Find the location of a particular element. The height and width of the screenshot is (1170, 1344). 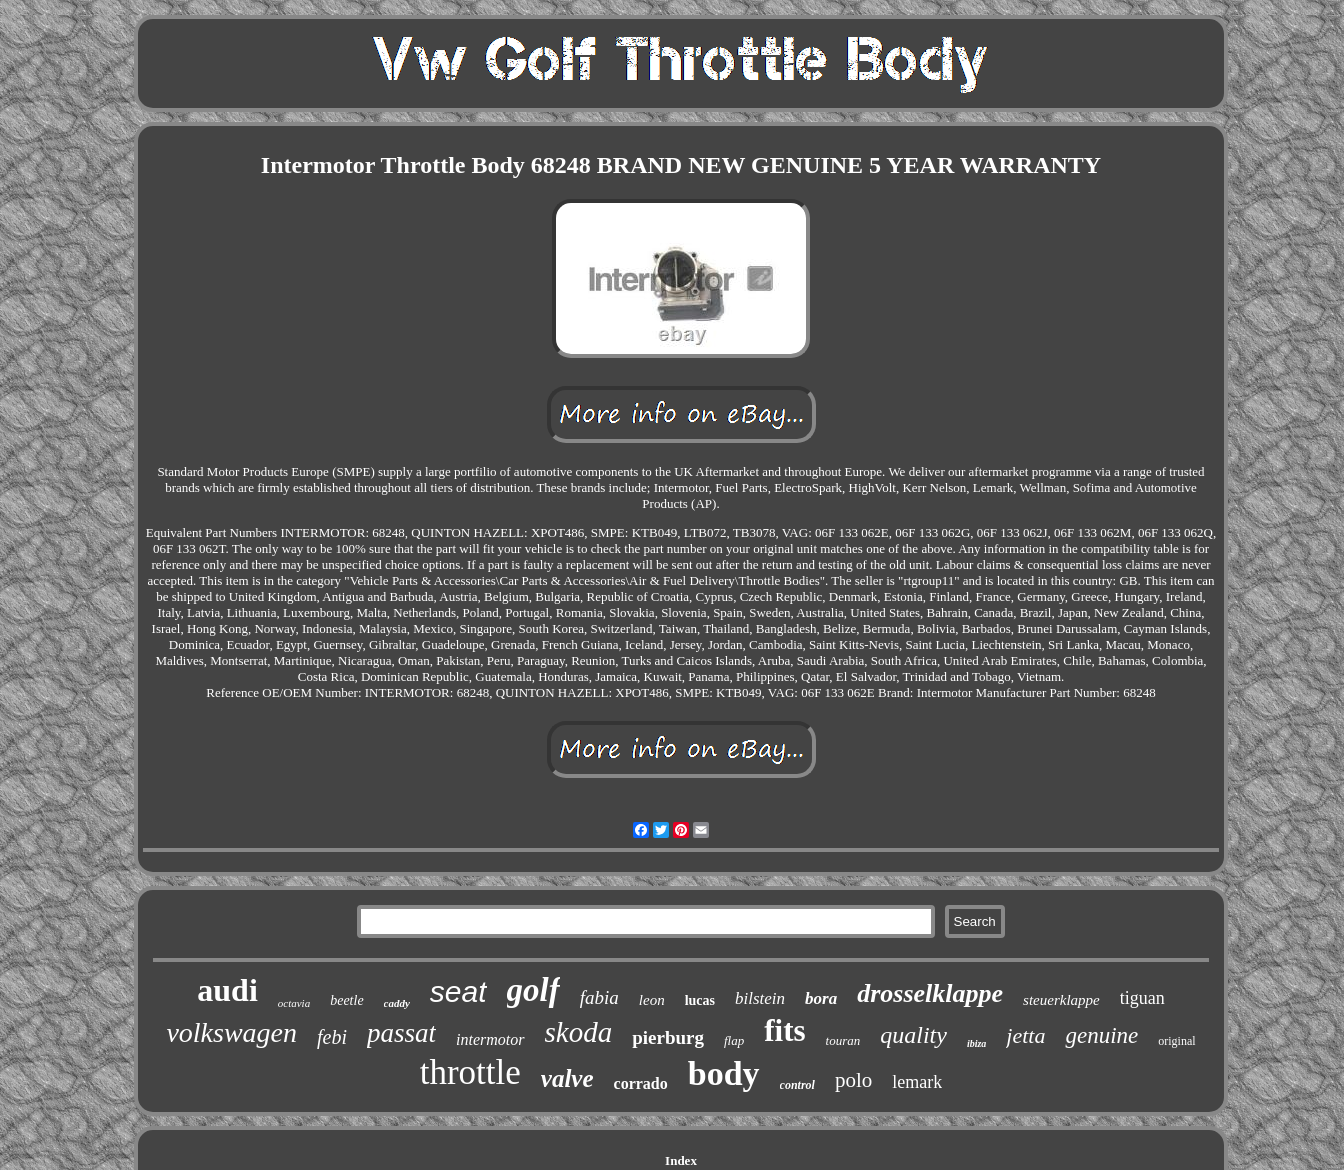

fabia is located at coordinates (599, 997).